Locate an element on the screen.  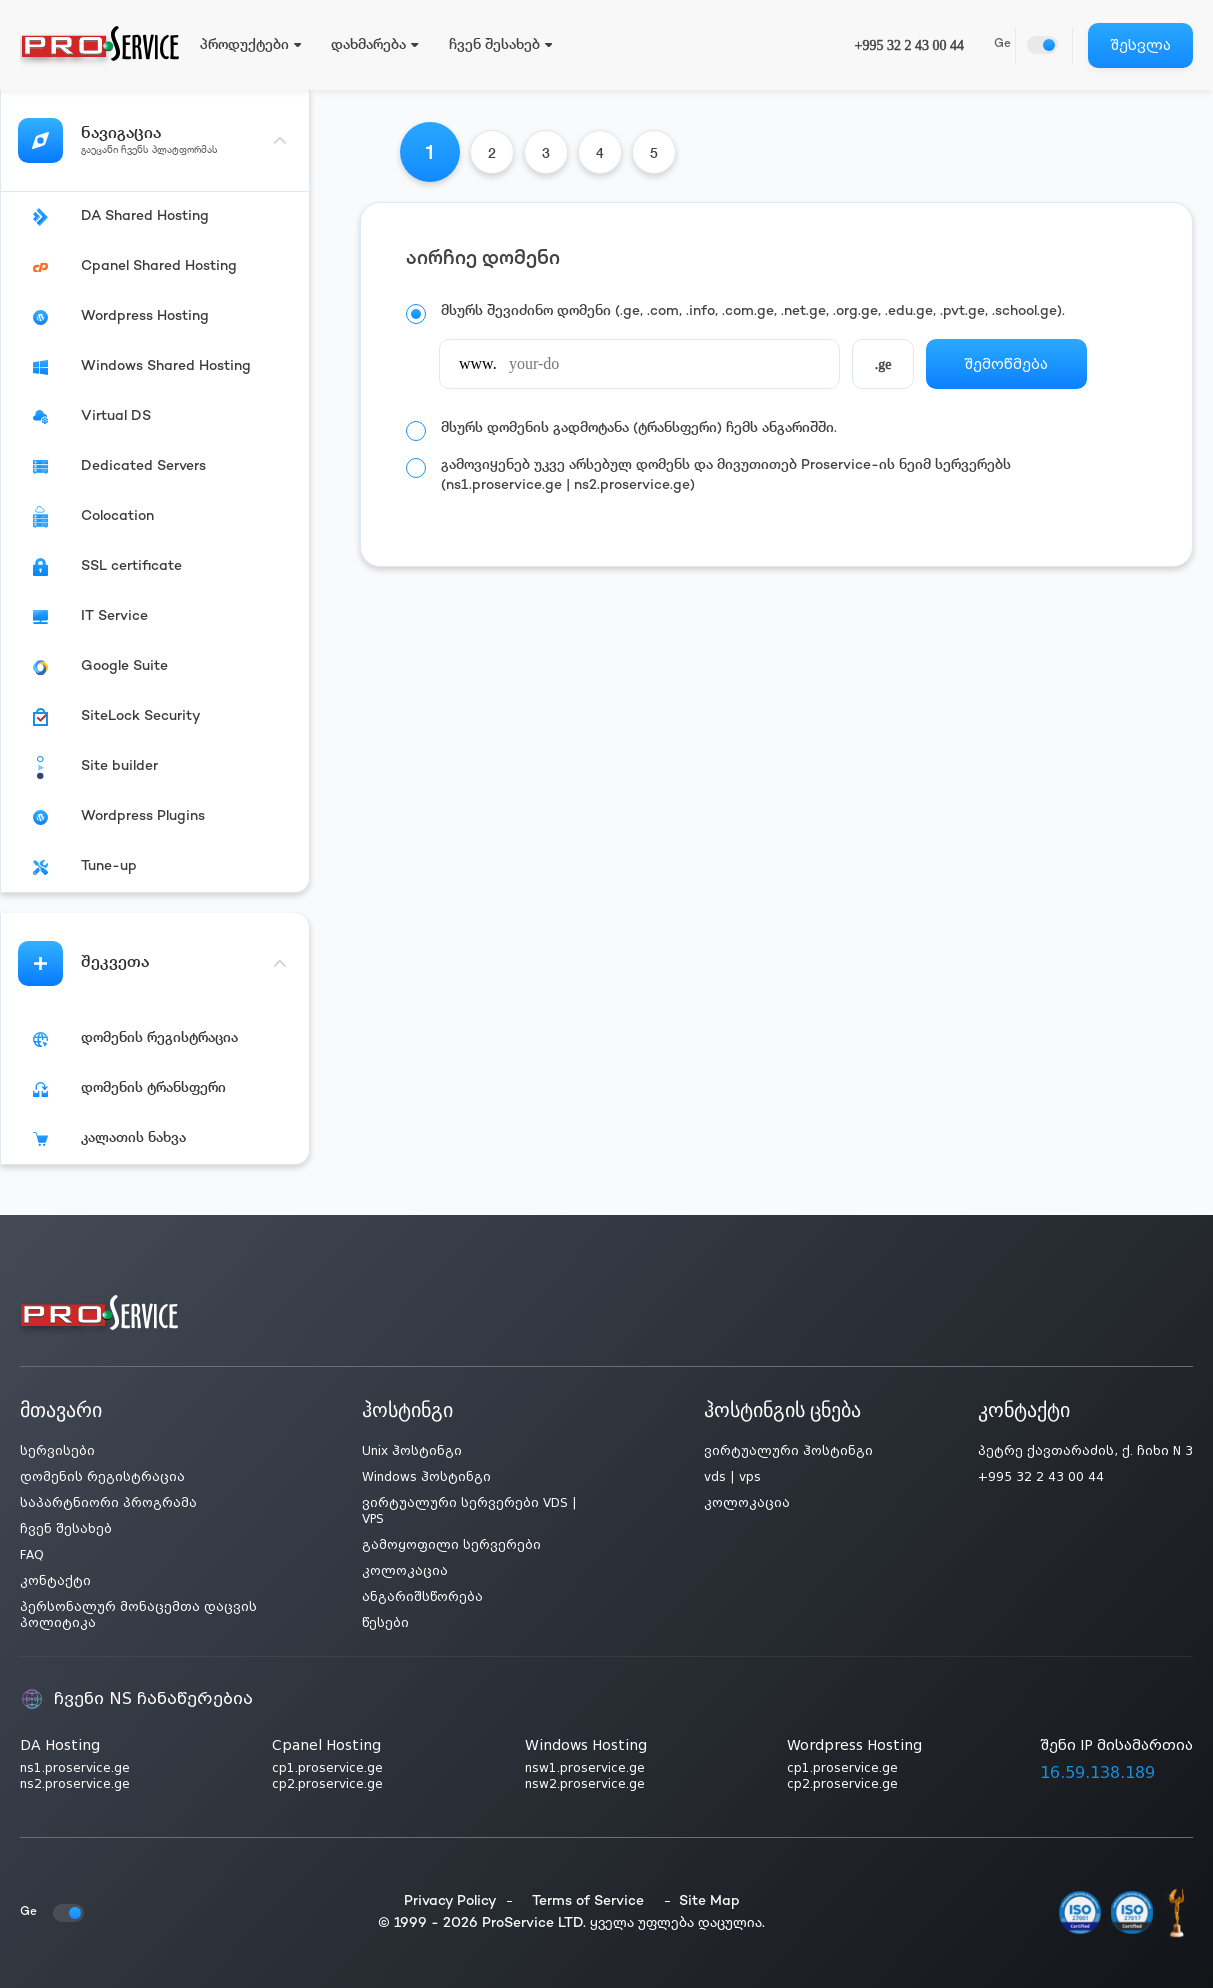
საპარტნიორი პროგრამა is located at coordinates (108, 1503).